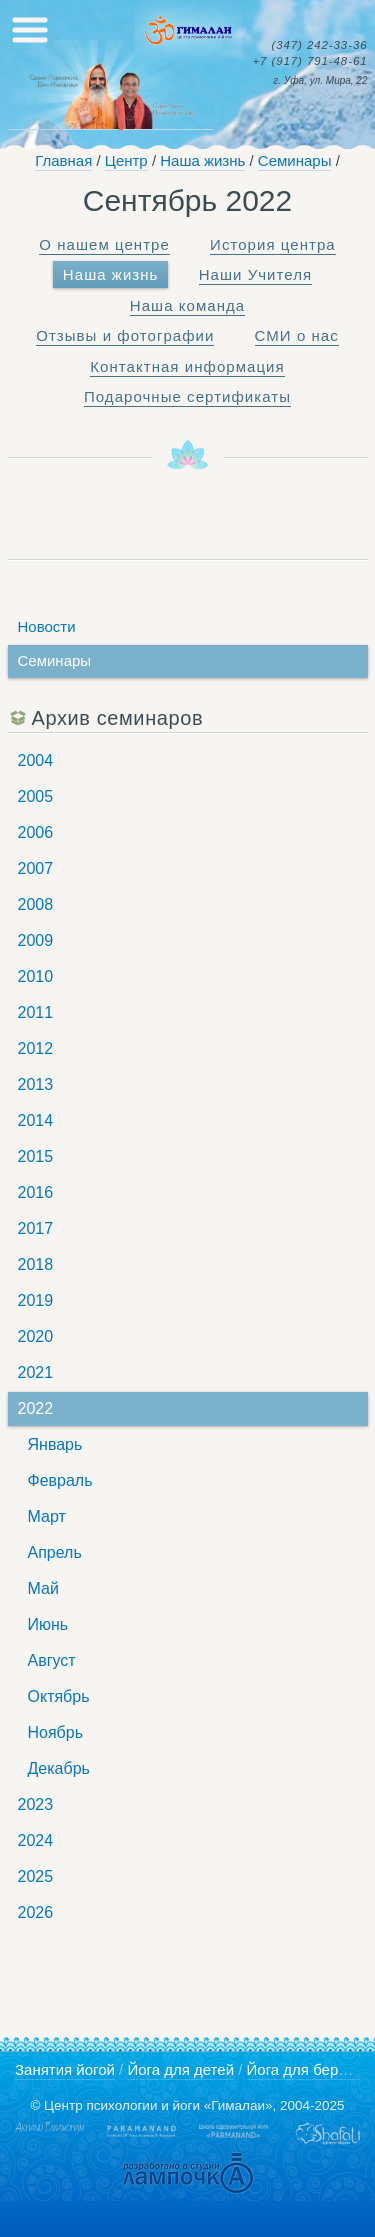 This screenshot has height=2237, width=375. What do you see at coordinates (295, 160) in the screenshot?
I see `Семинары` at bounding box center [295, 160].